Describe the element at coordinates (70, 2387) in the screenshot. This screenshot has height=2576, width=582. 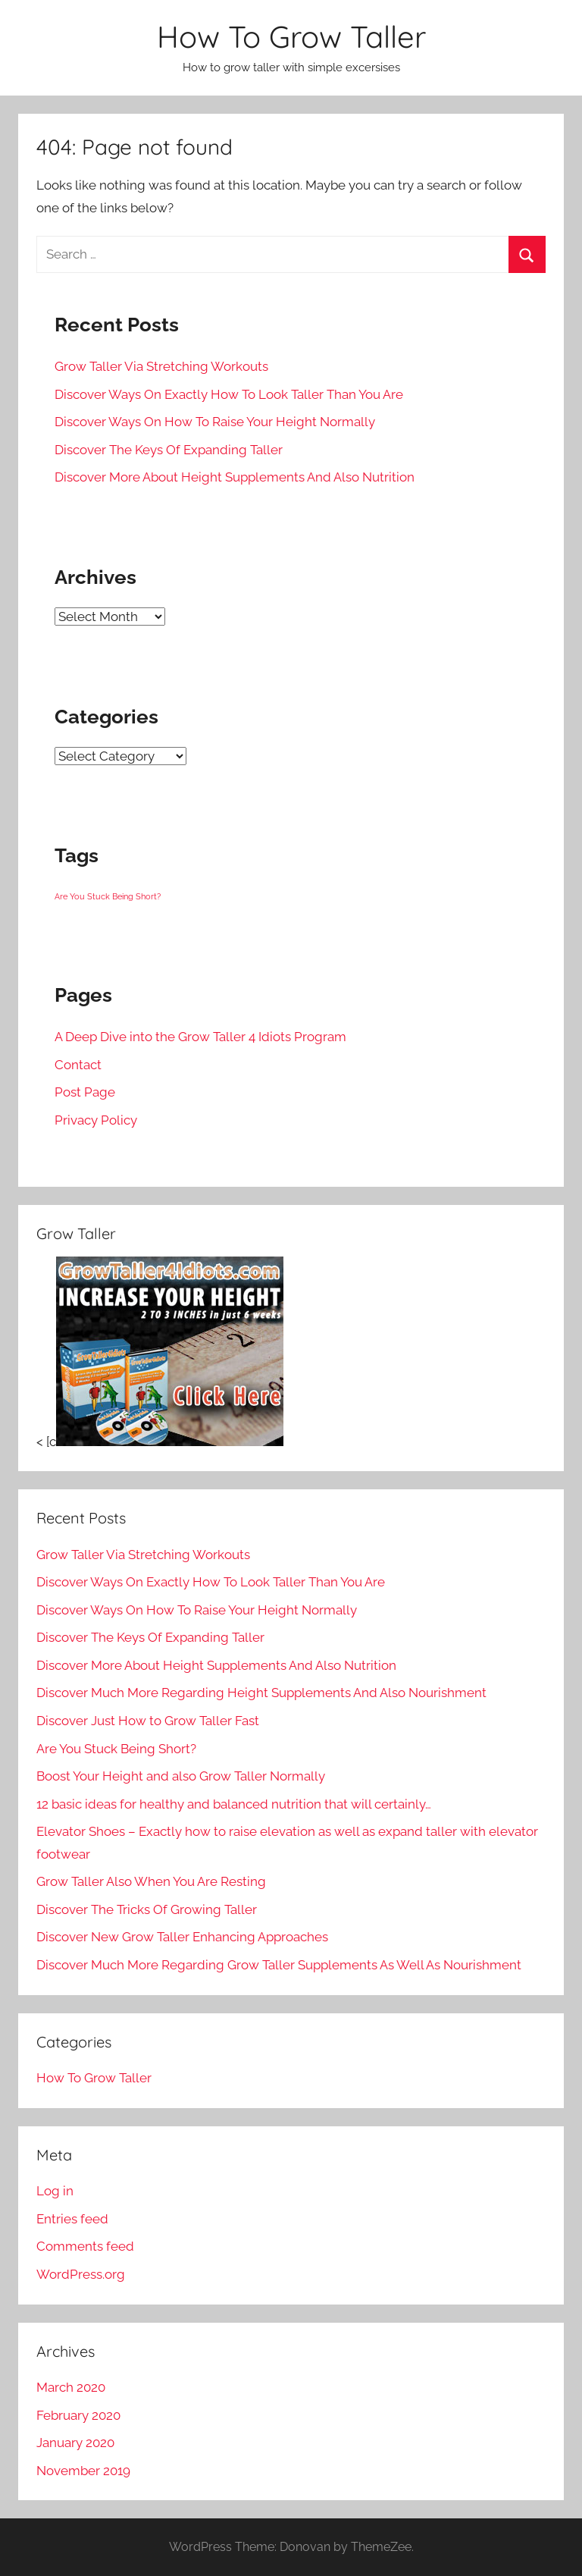
I see `March 2020` at that location.